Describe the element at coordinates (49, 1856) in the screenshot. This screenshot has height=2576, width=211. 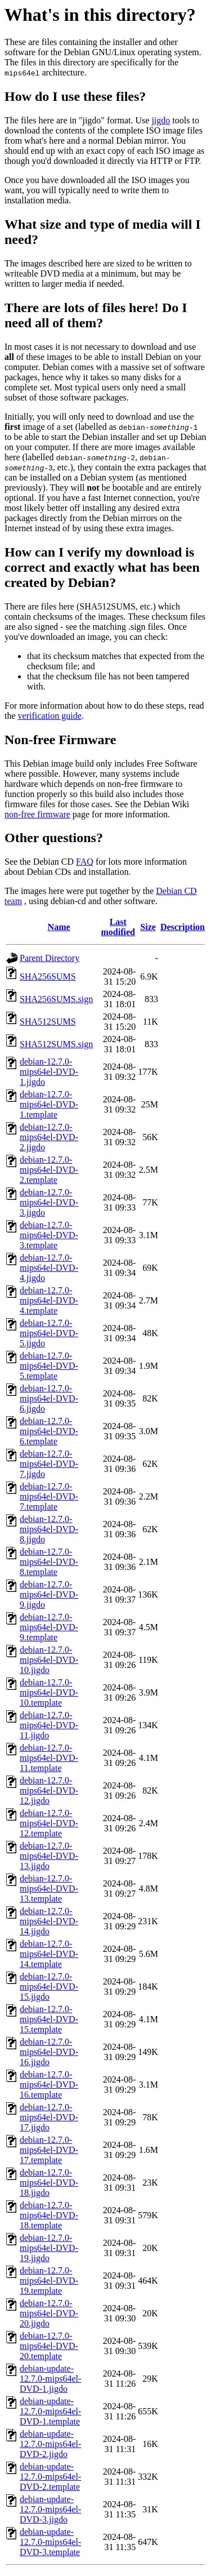
I see `debian-12.7.0-mips64el-DVD-13.jigdo` at that location.